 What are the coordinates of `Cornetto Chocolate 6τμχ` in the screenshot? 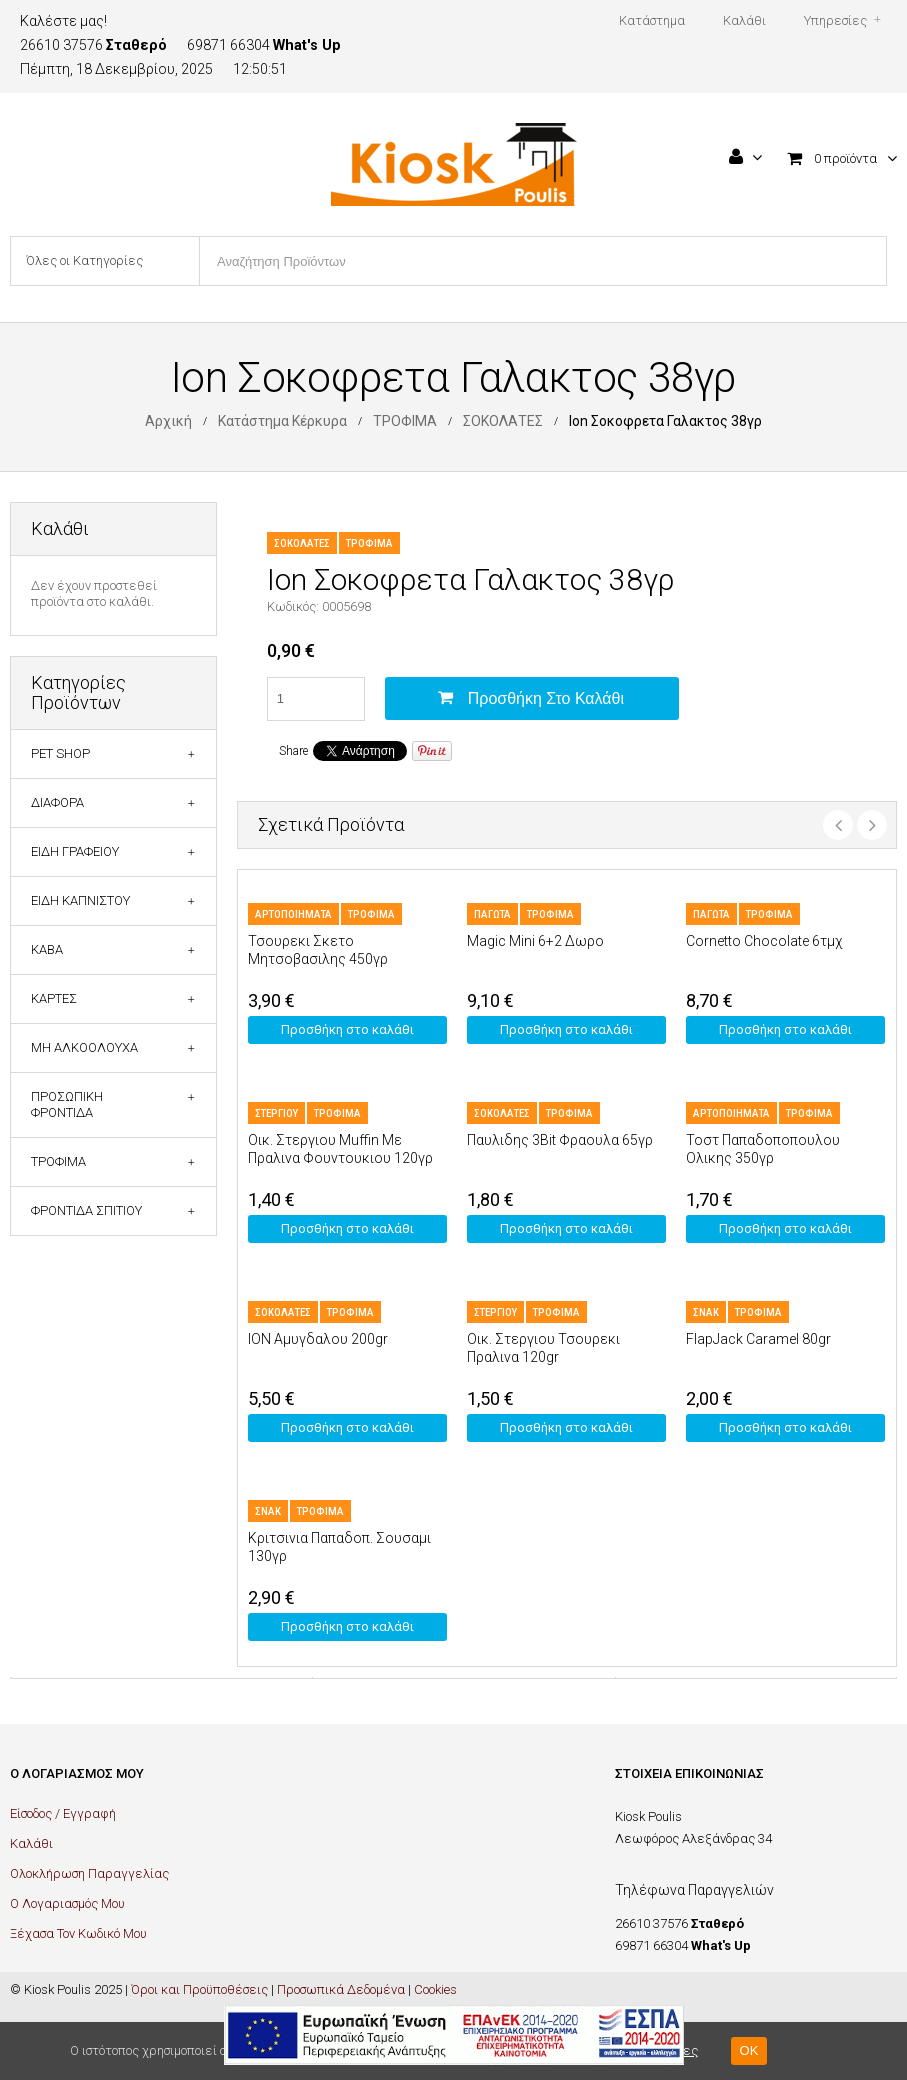 It's located at (764, 941).